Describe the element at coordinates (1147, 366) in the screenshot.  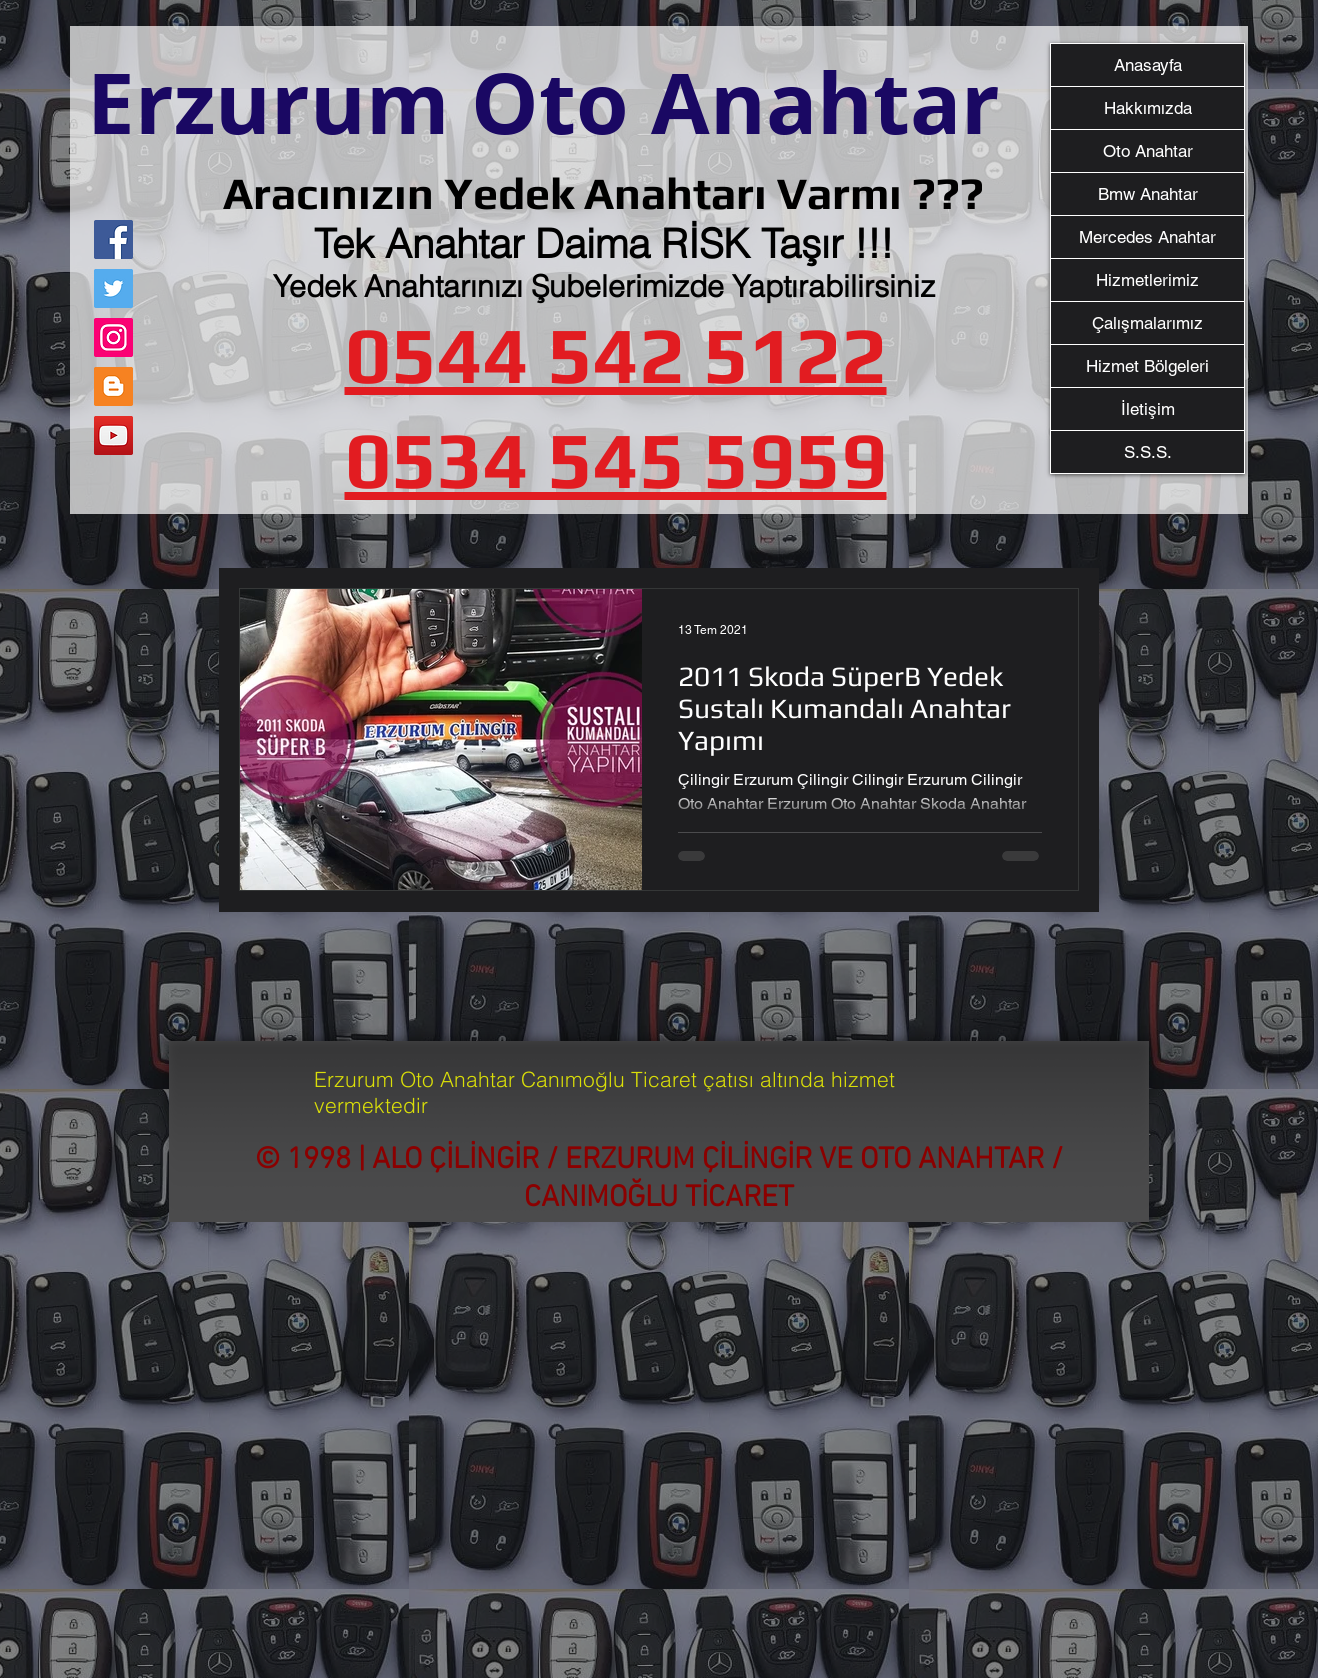
I see `Hizmet Bölgeleri` at that location.